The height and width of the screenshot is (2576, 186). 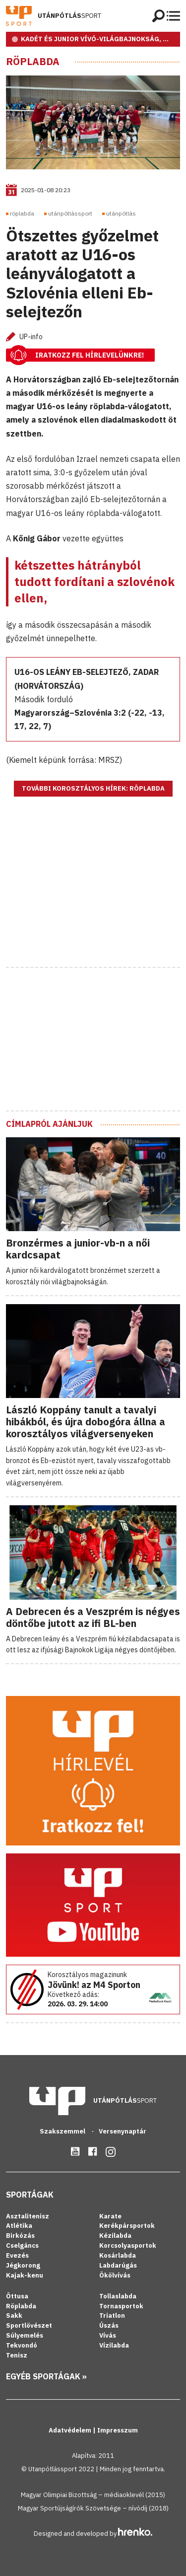 What do you see at coordinates (24, 2275) in the screenshot?
I see `Kajak-kenu` at bounding box center [24, 2275].